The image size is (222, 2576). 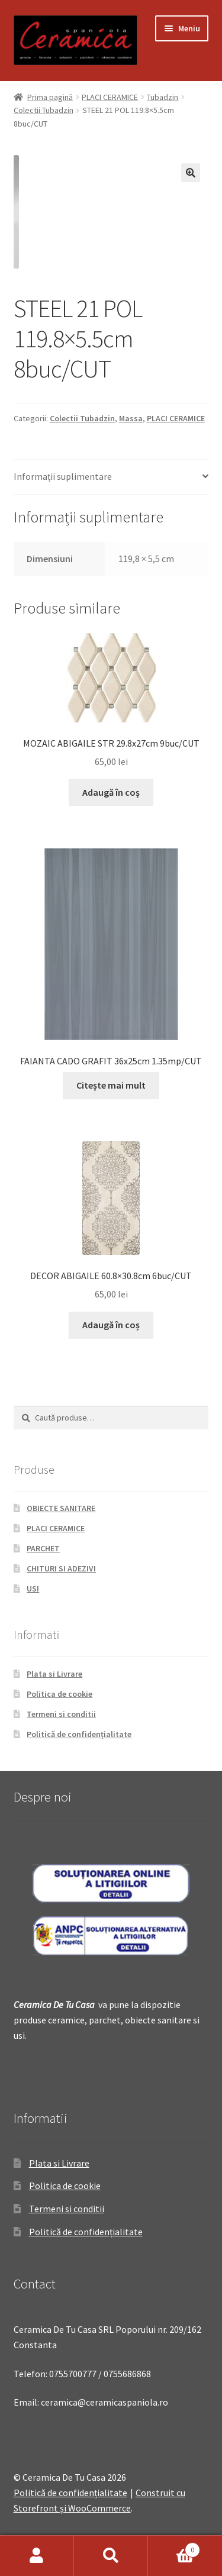 I want to click on Prima pagină, so click(x=50, y=97).